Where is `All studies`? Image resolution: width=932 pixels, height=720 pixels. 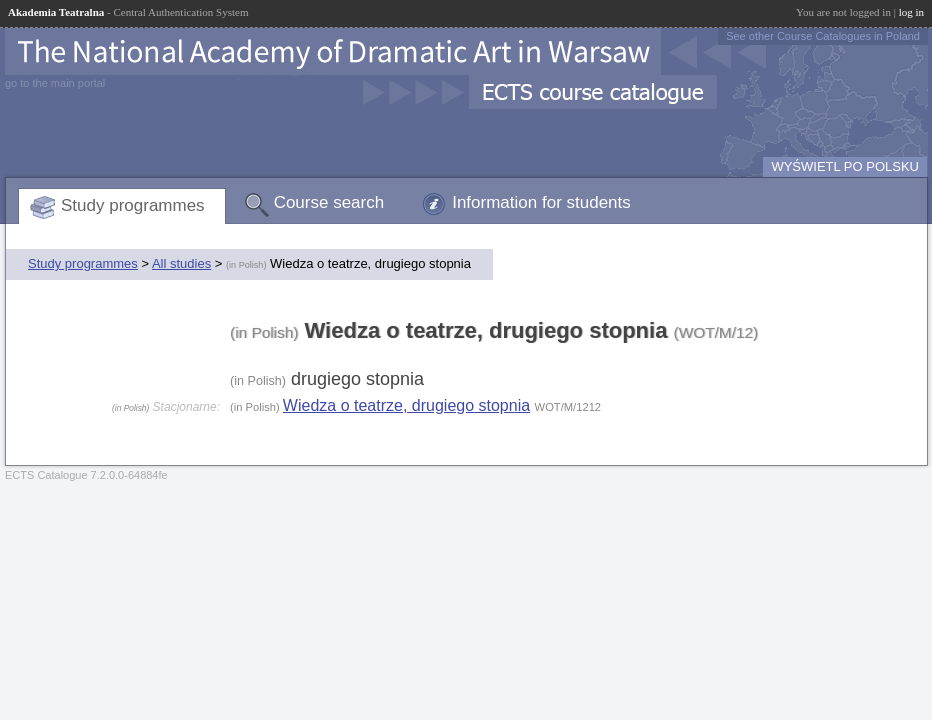
All studies is located at coordinates (181, 263).